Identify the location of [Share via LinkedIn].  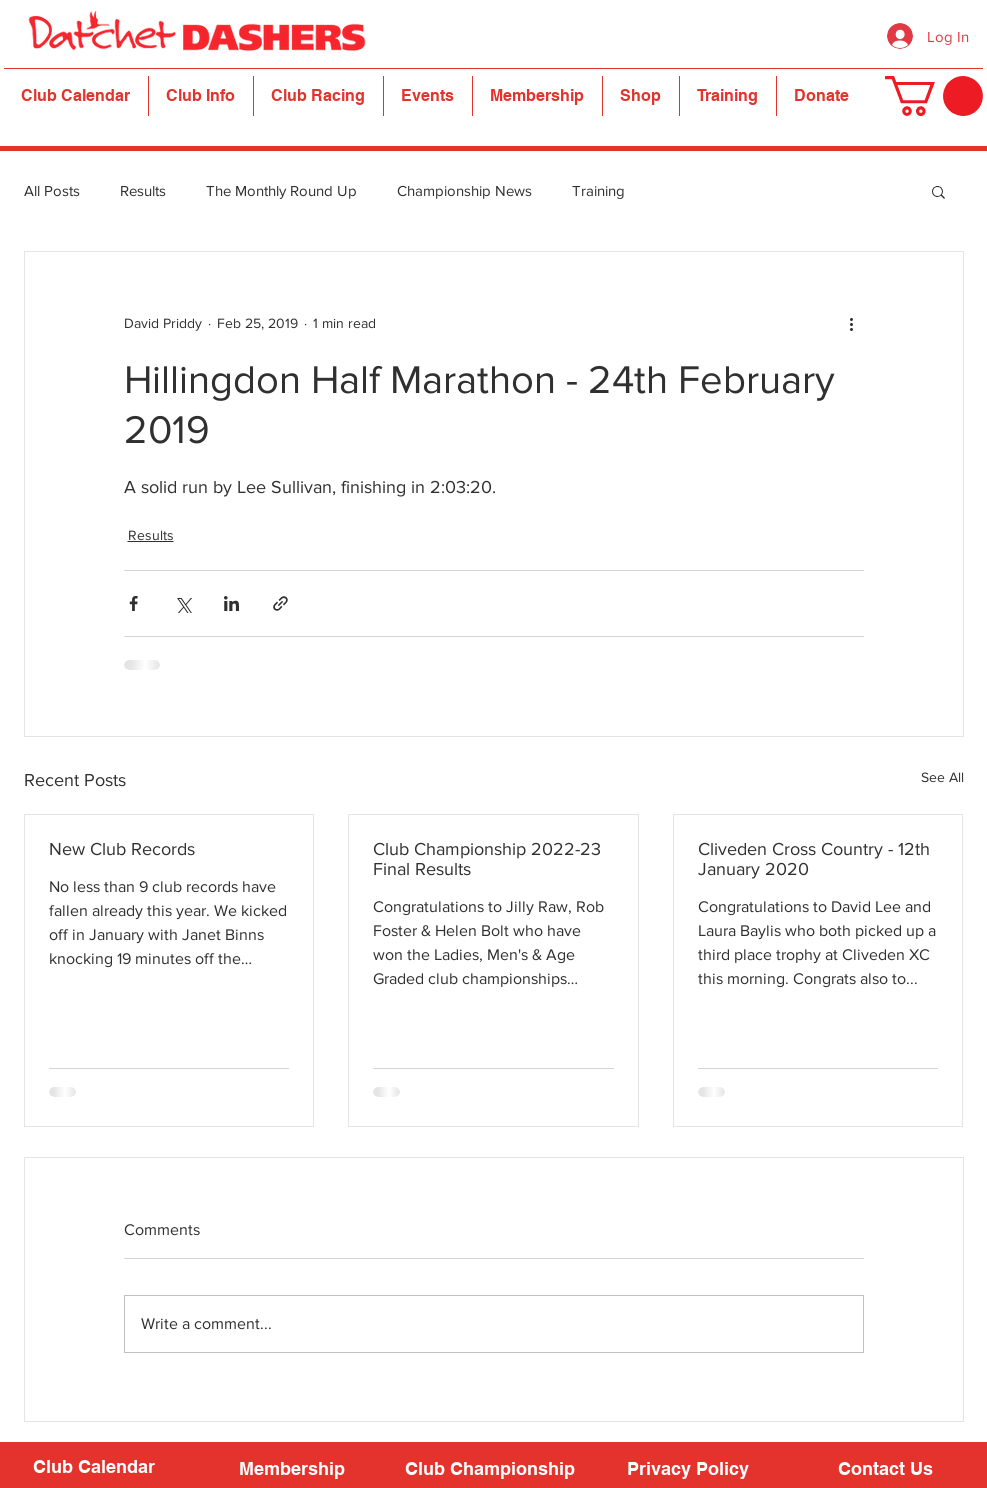
(231, 603).